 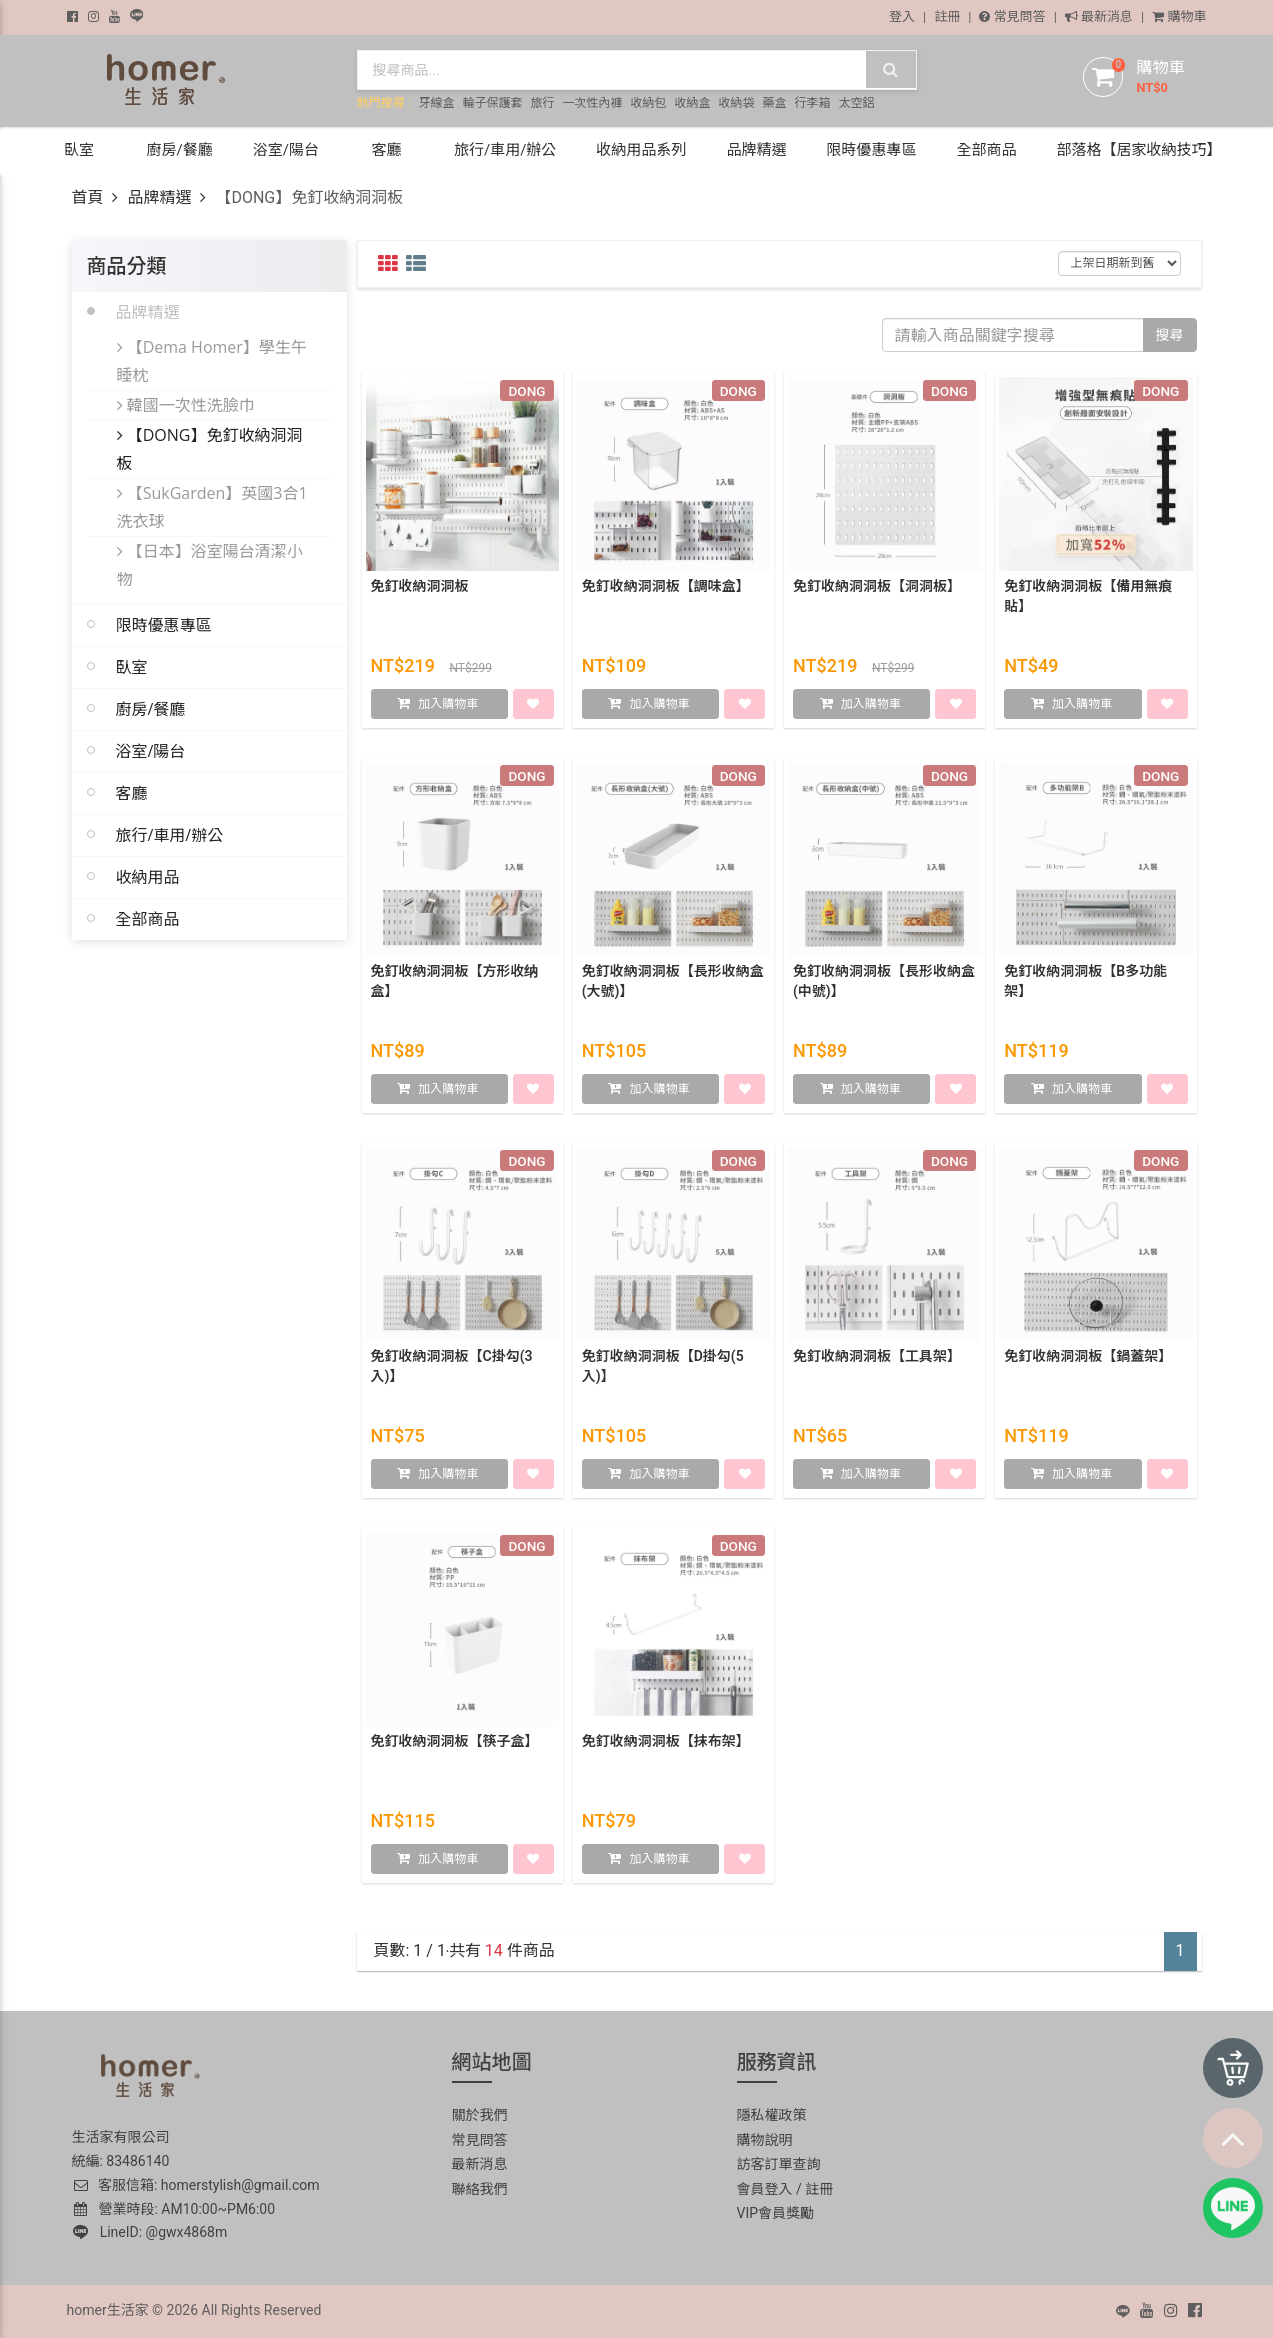 What do you see at coordinates (592, 103) in the screenshot?
I see `一次性內褲` at bounding box center [592, 103].